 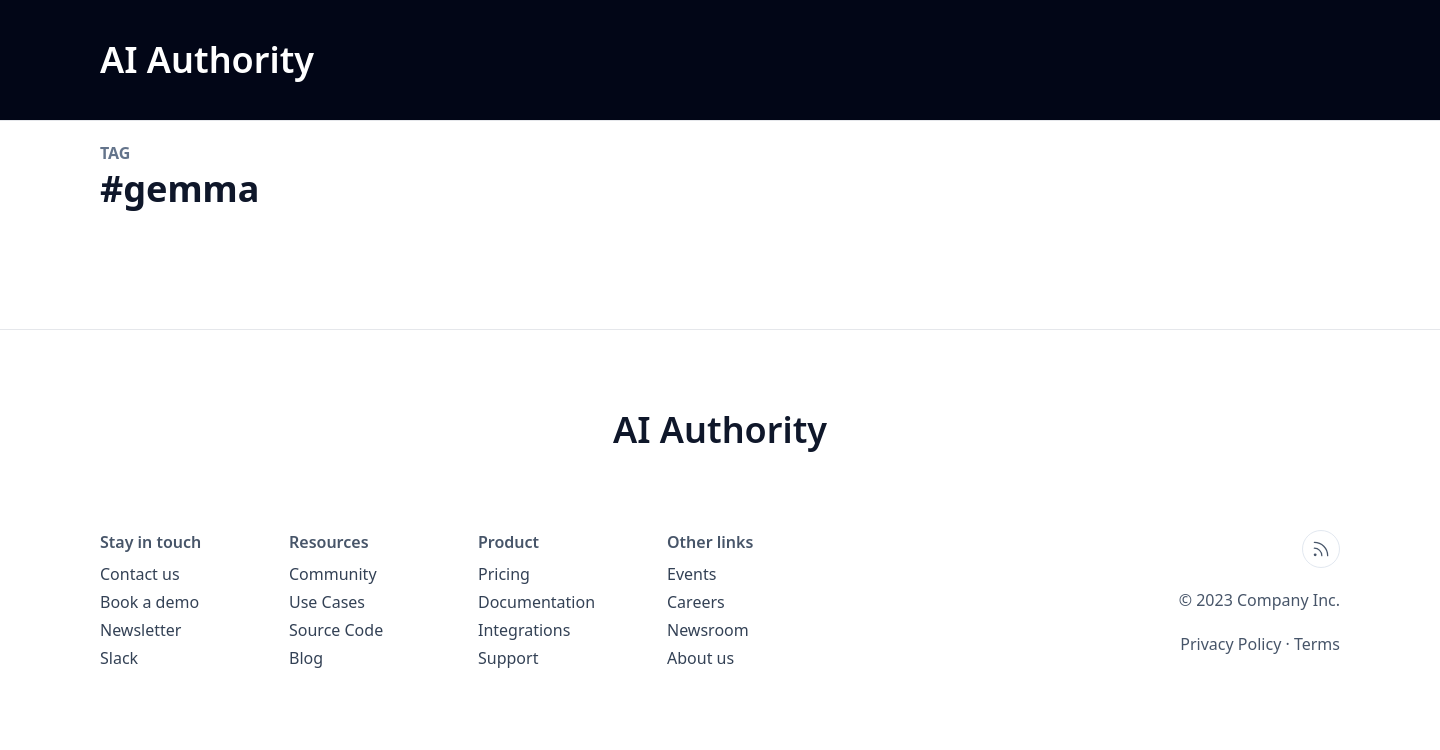 What do you see at coordinates (1317, 644) in the screenshot?
I see `Terms` at bounding box center [1317, 644].